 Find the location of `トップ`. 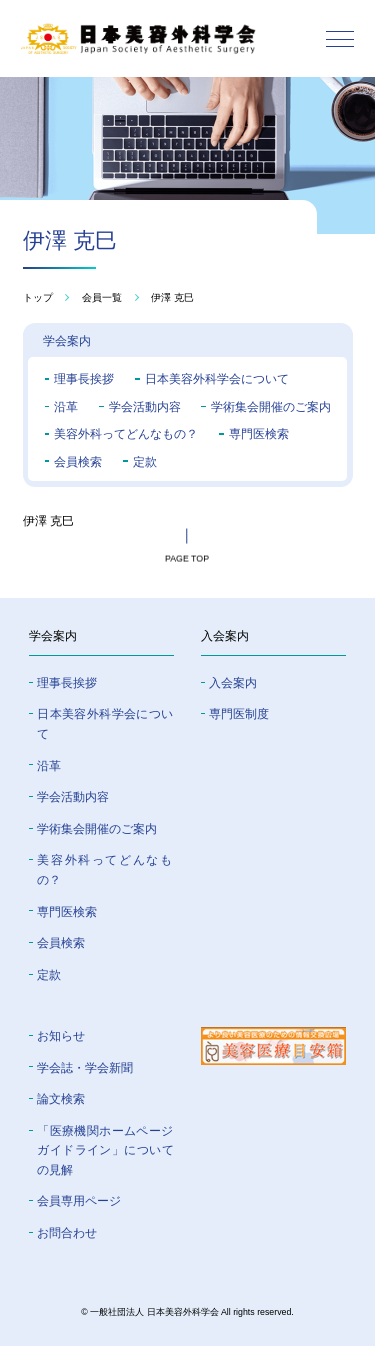

トップ is located at coordinates (38, 298).